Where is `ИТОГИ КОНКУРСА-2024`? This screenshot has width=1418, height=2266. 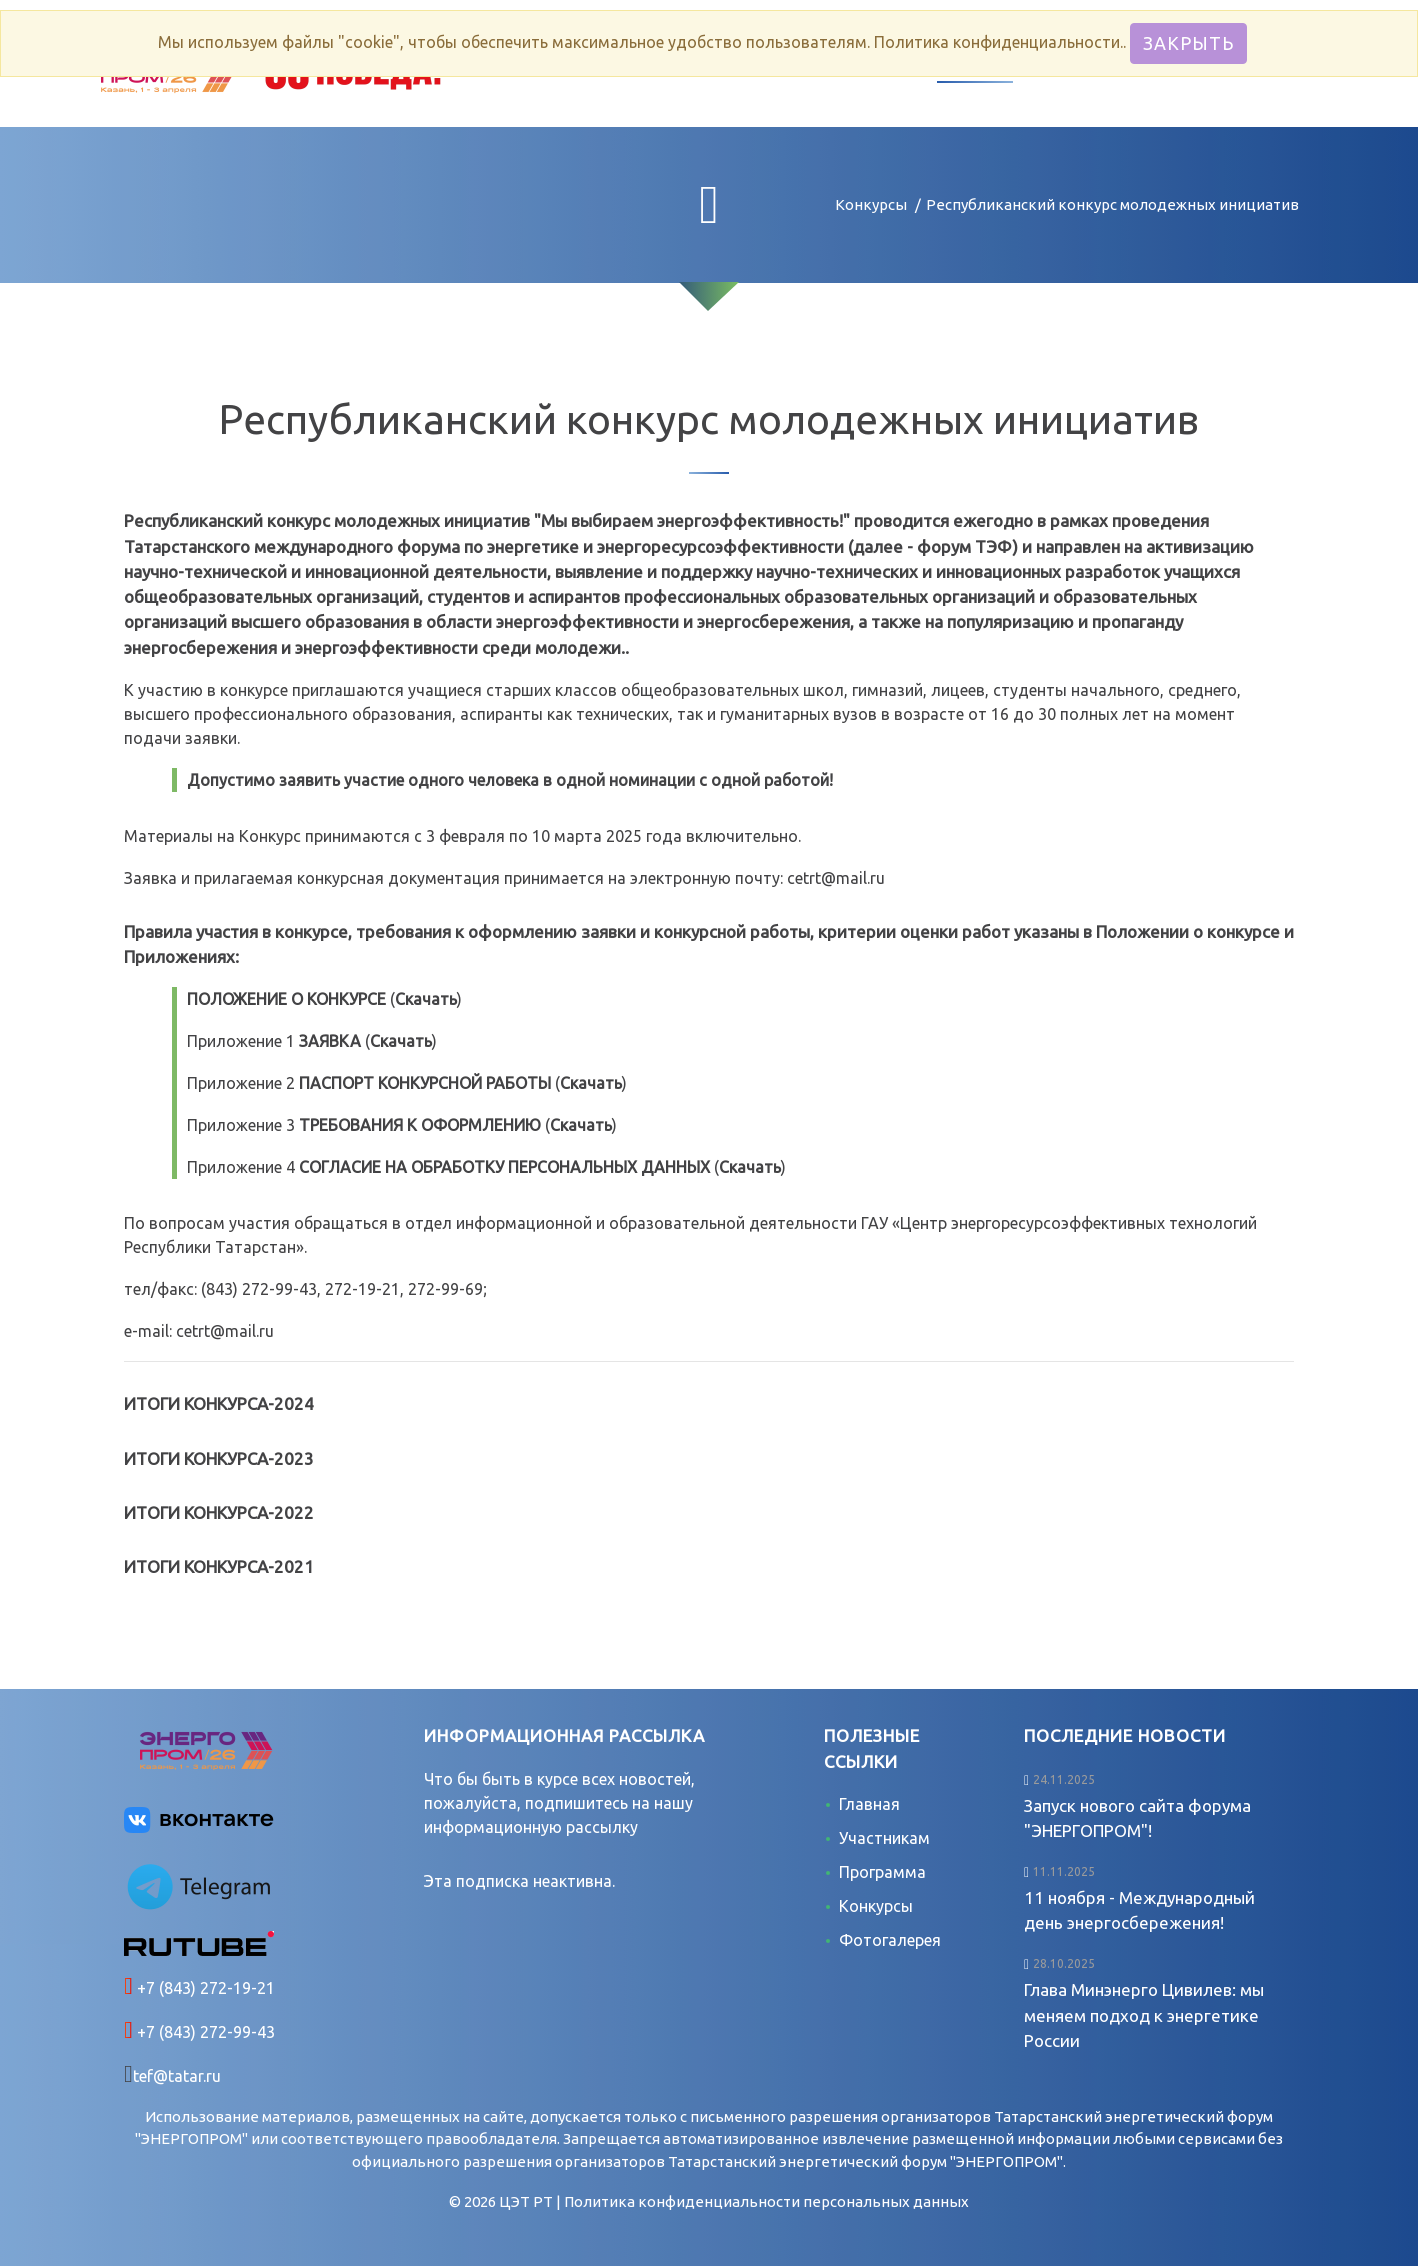 ИТОГИ КОНКУРСА-2024 is located at coordinates (219, 1403).